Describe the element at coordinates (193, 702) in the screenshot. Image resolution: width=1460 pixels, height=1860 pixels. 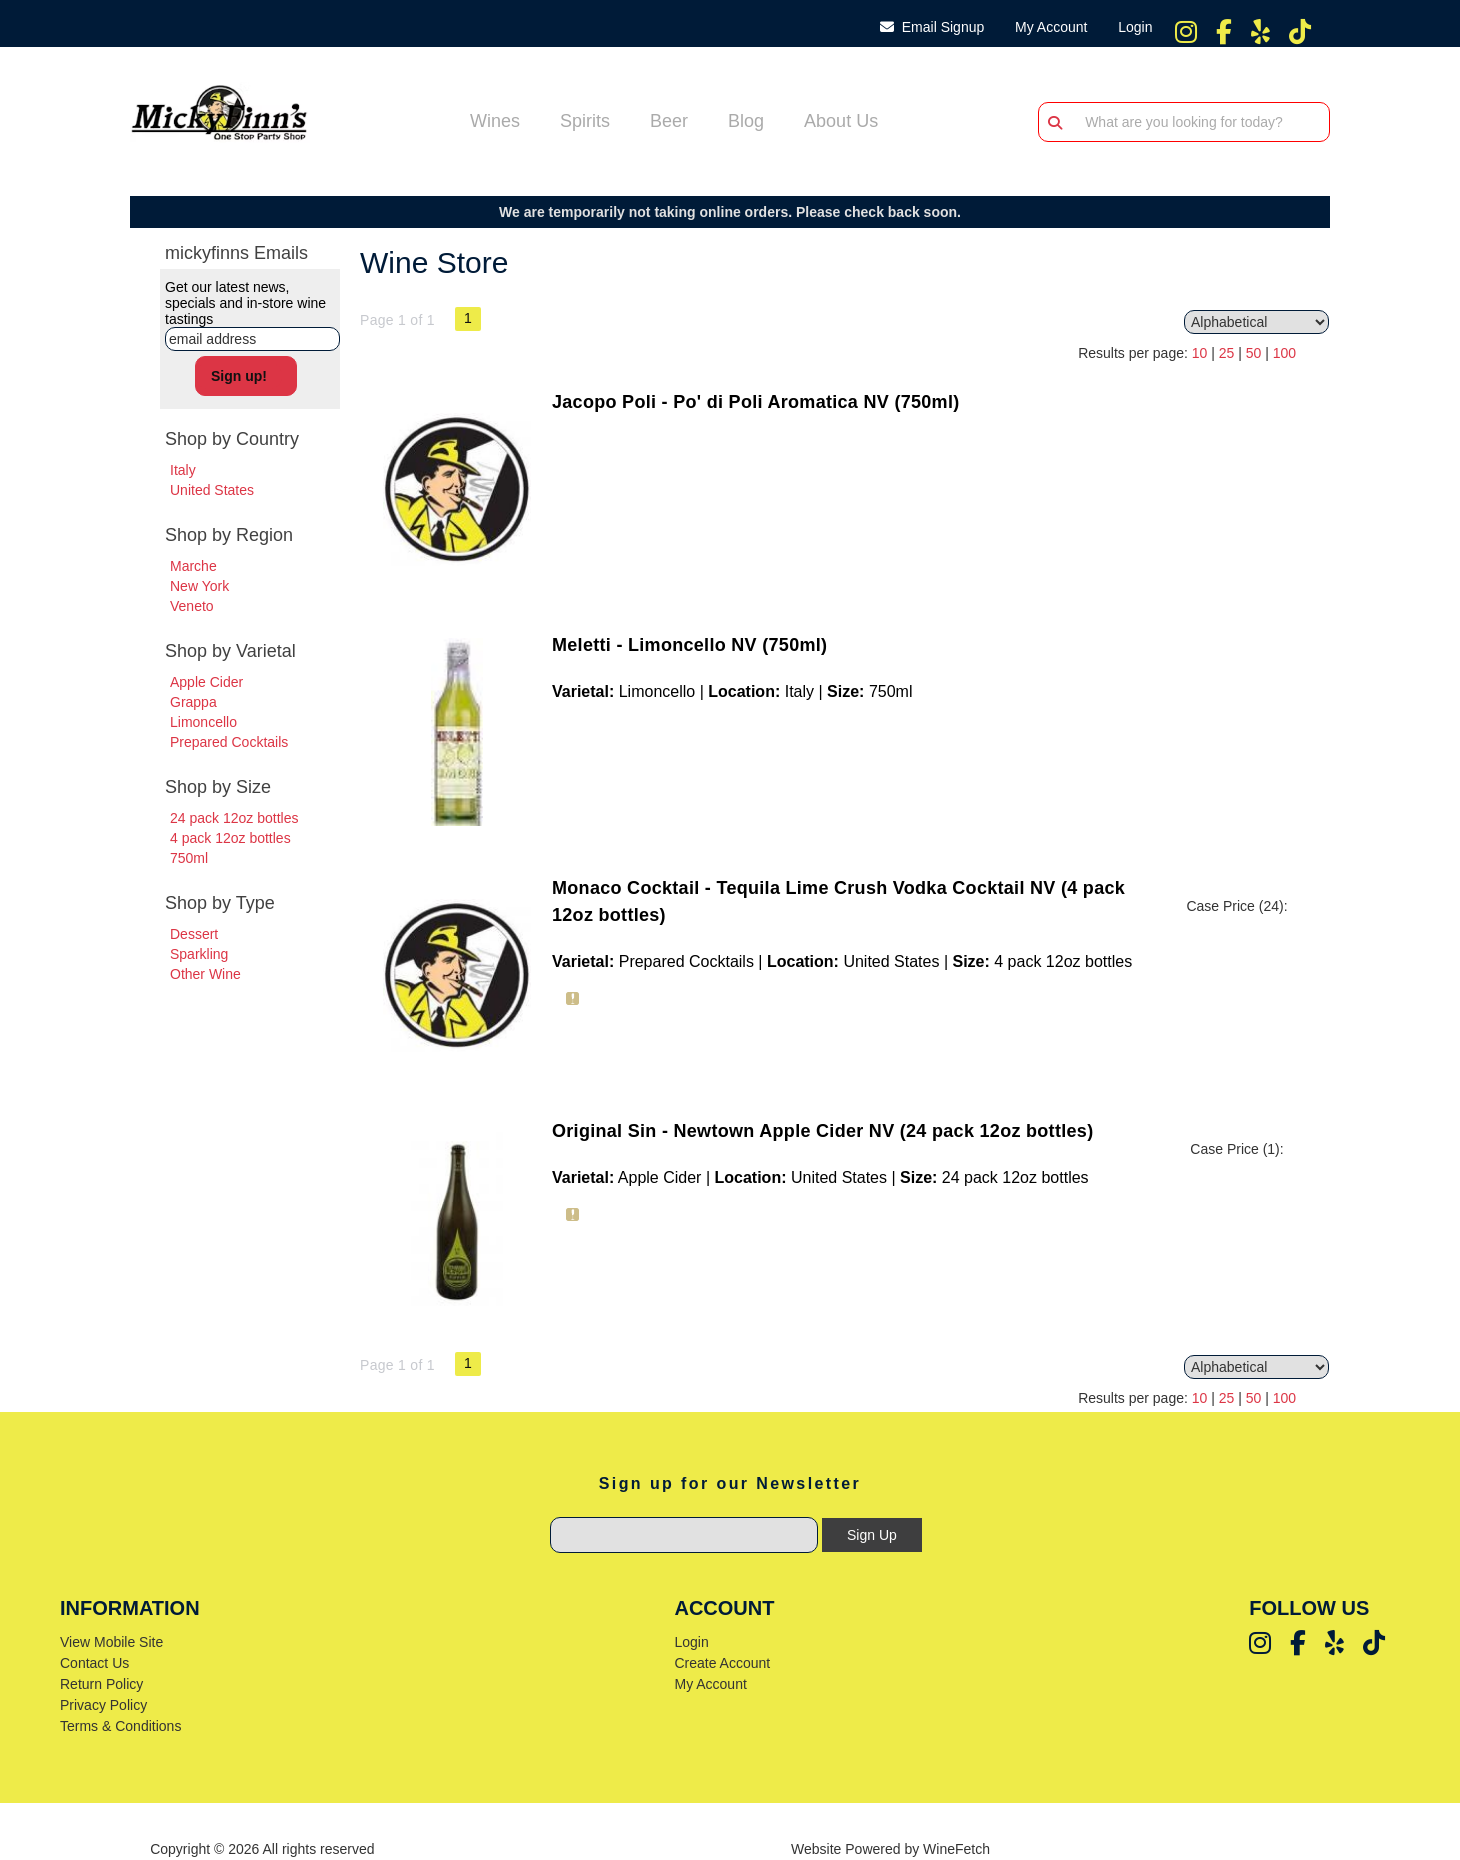
I see `Grappa` at that location.